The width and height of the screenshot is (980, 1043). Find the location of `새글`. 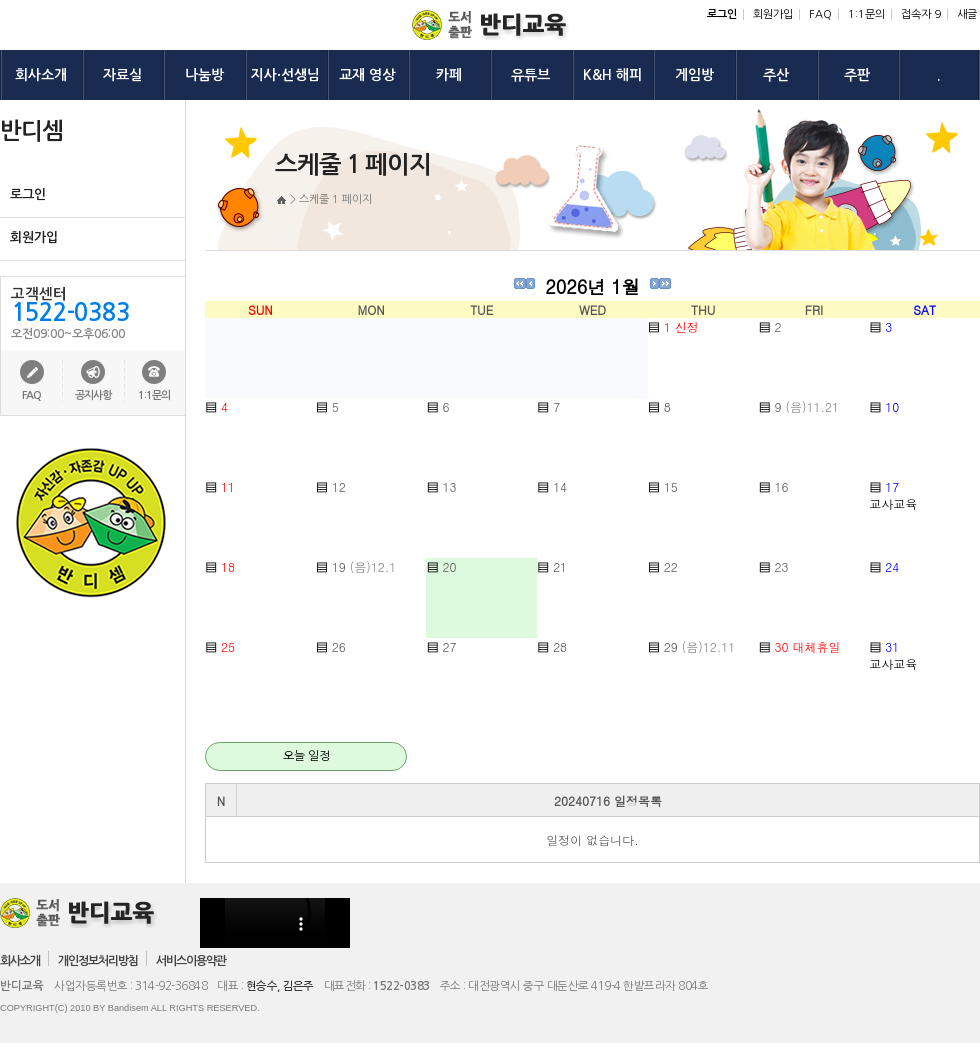

새글 is located at coordinates (967, 14).